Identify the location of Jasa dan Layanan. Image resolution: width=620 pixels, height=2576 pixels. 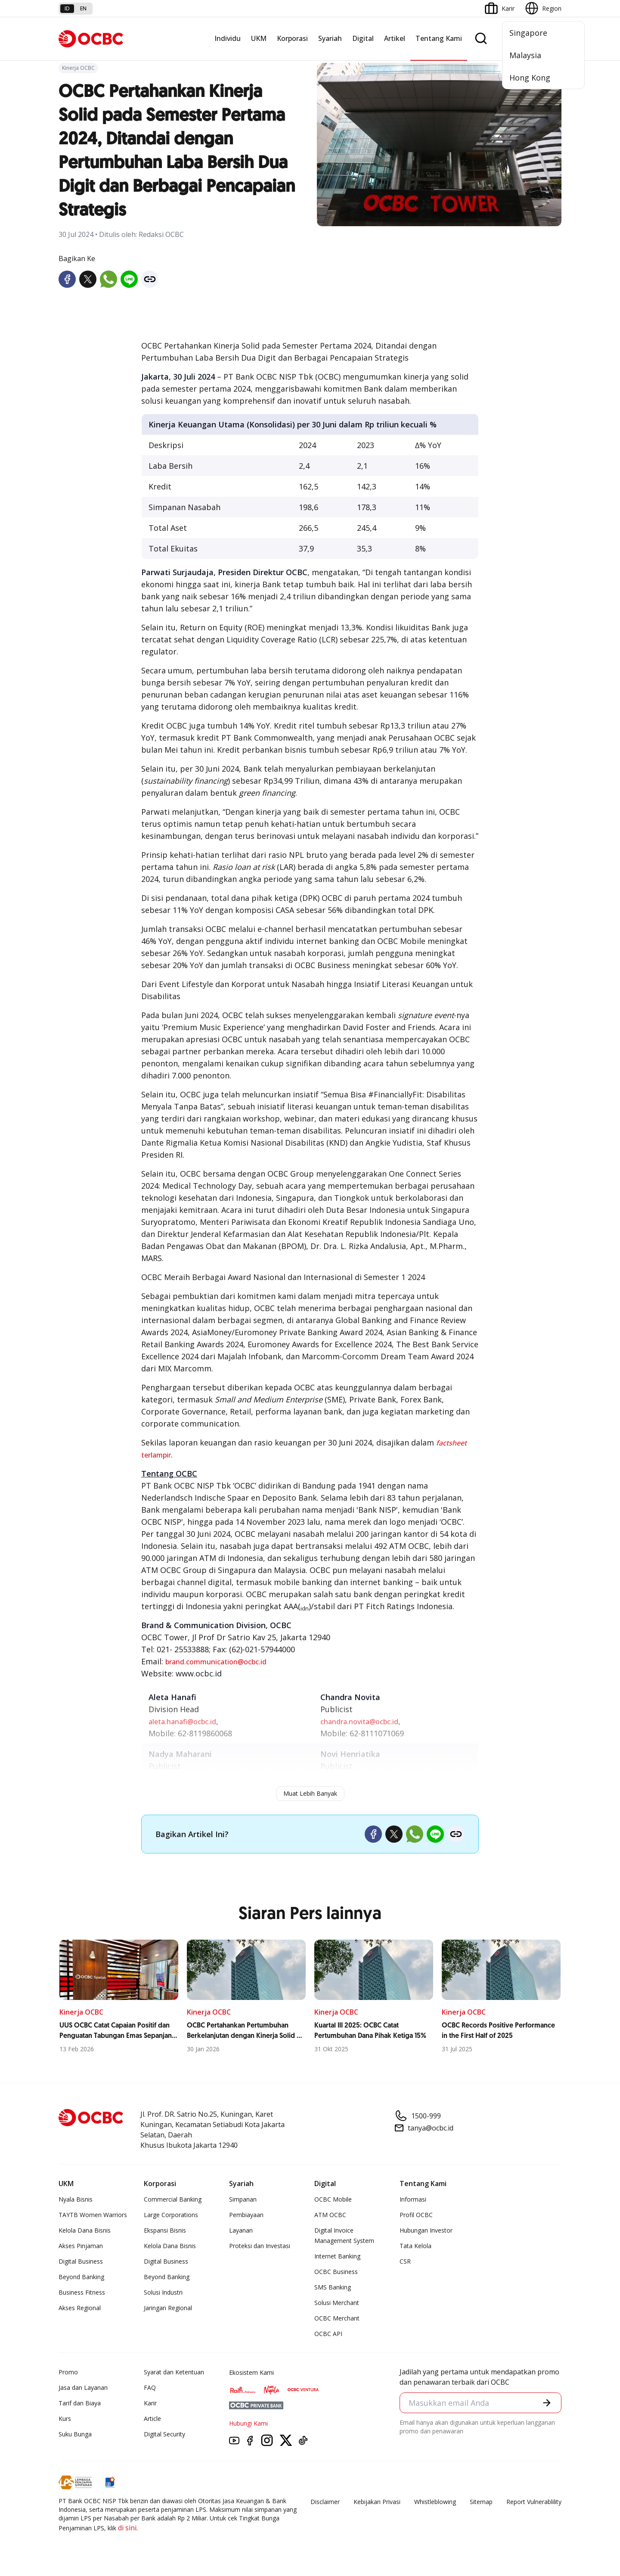
(83, 2387).